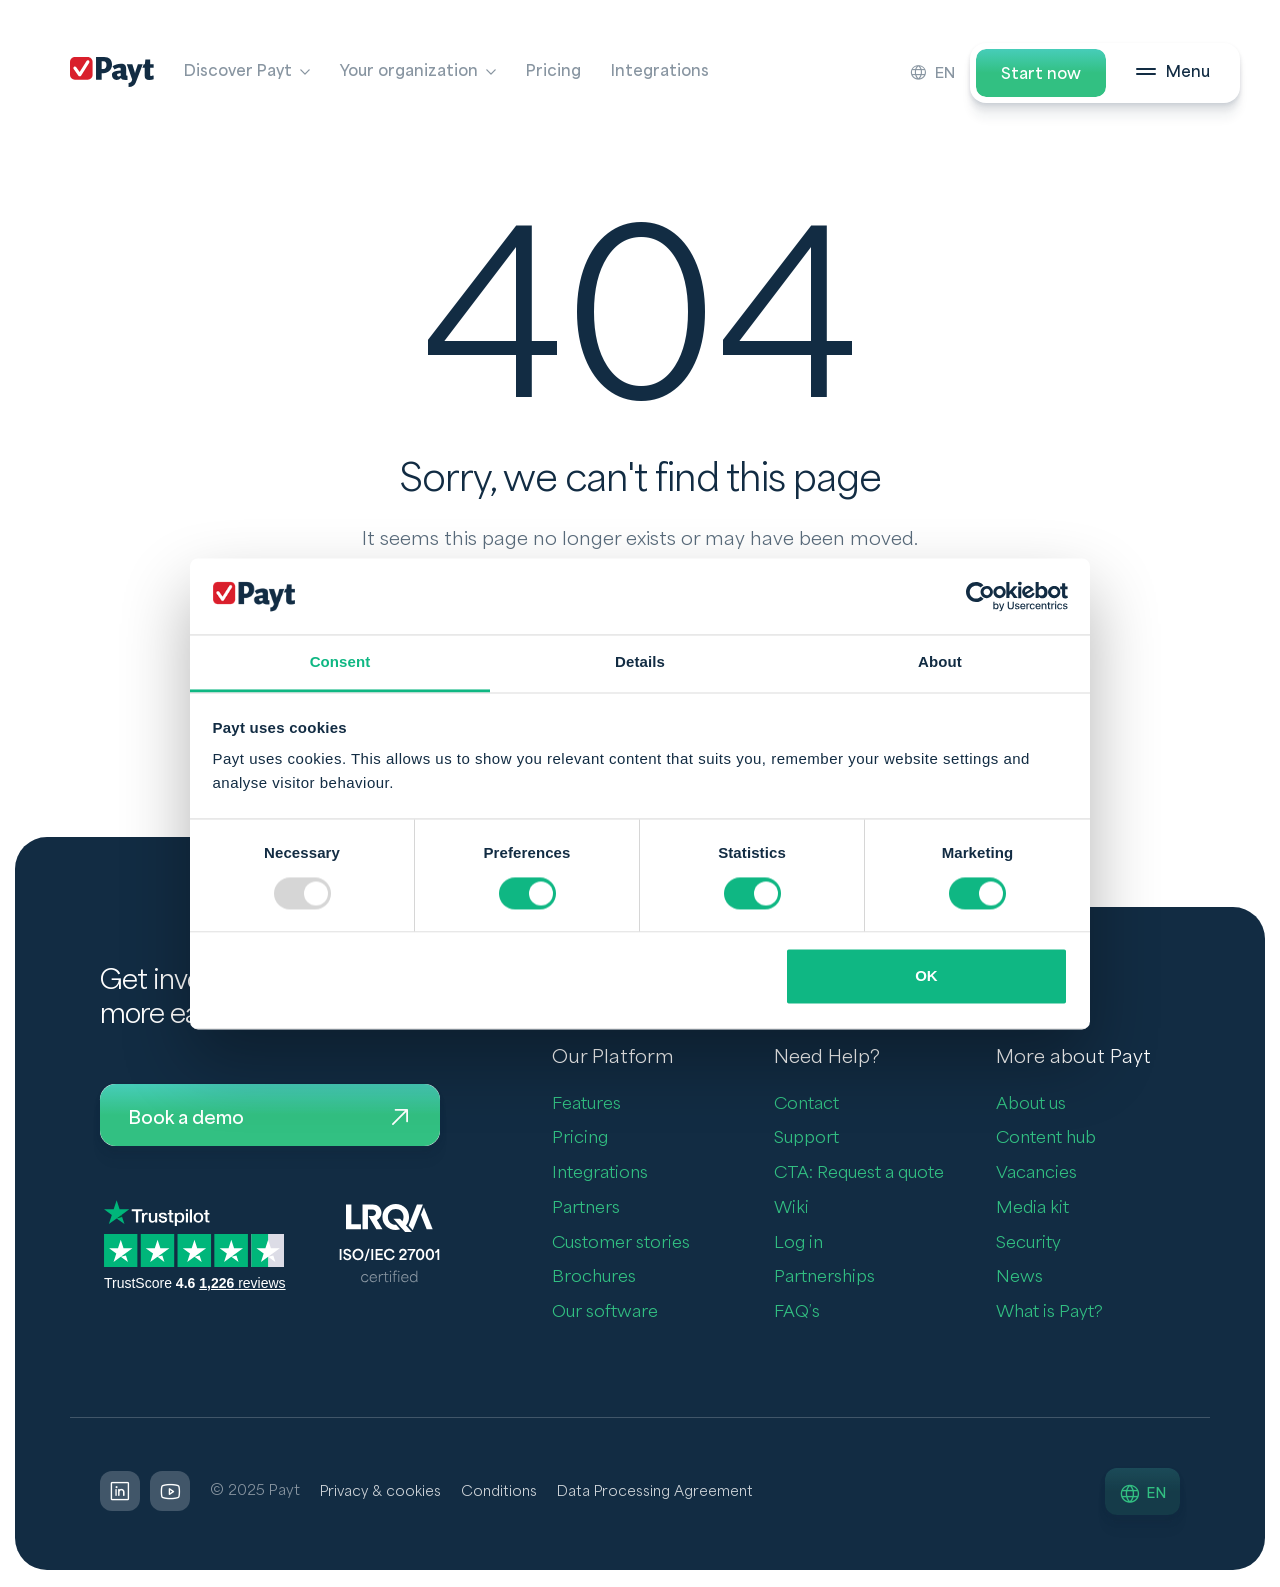 This screenshot has width=1280, height=1587. Describe the element at coordinates (1031, 1104) in the screenshot. I see `About us` at that location.